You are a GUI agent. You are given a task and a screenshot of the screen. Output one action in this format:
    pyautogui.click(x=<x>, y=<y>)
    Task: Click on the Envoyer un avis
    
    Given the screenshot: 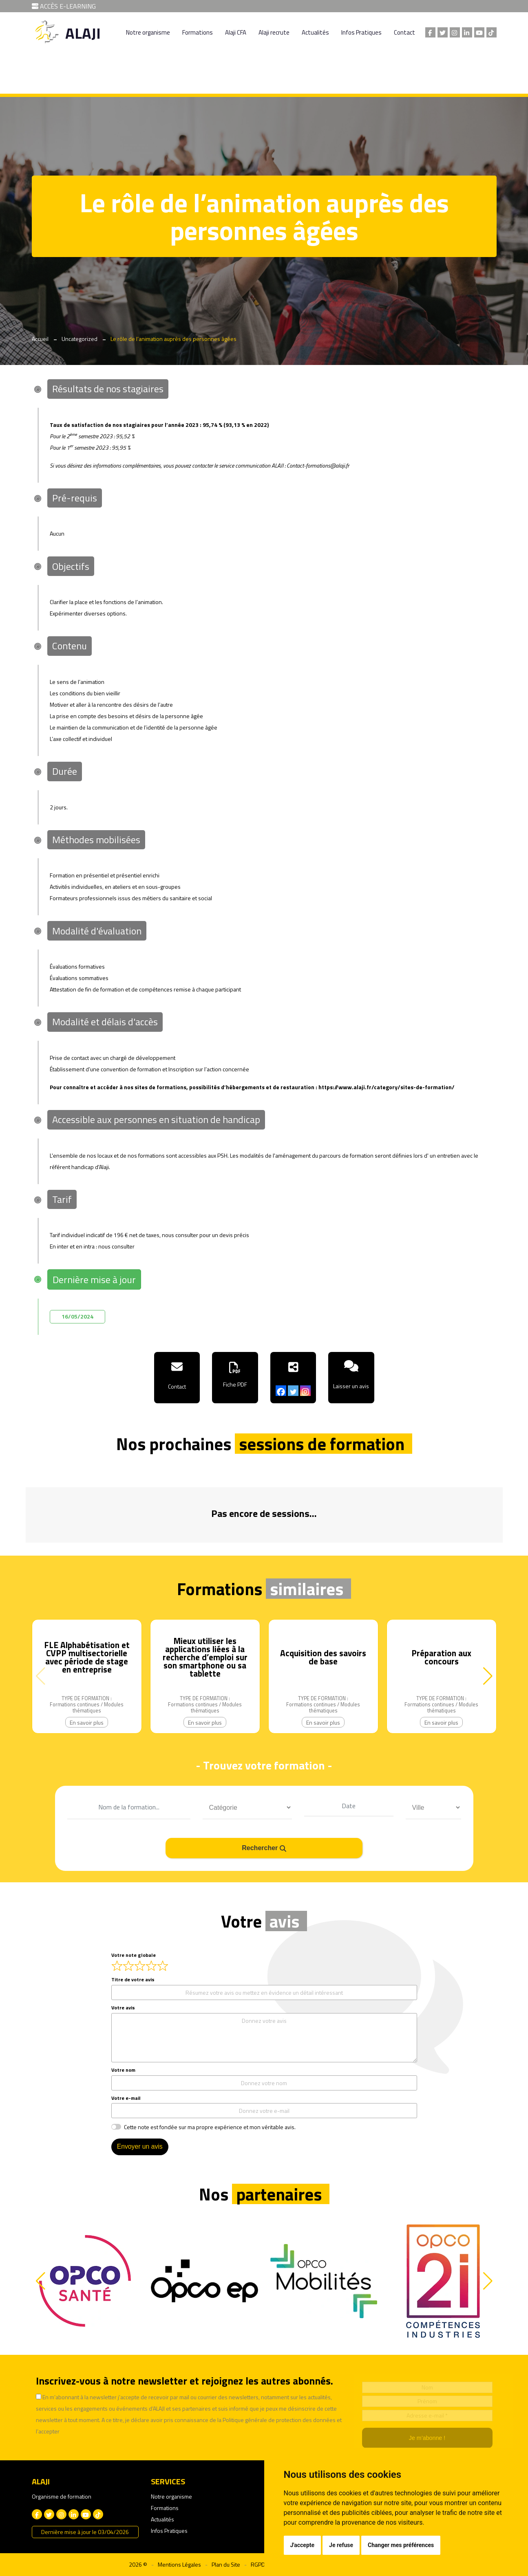 What is the action you would take?
    pyautogui.click(x=140, y=2146)
    